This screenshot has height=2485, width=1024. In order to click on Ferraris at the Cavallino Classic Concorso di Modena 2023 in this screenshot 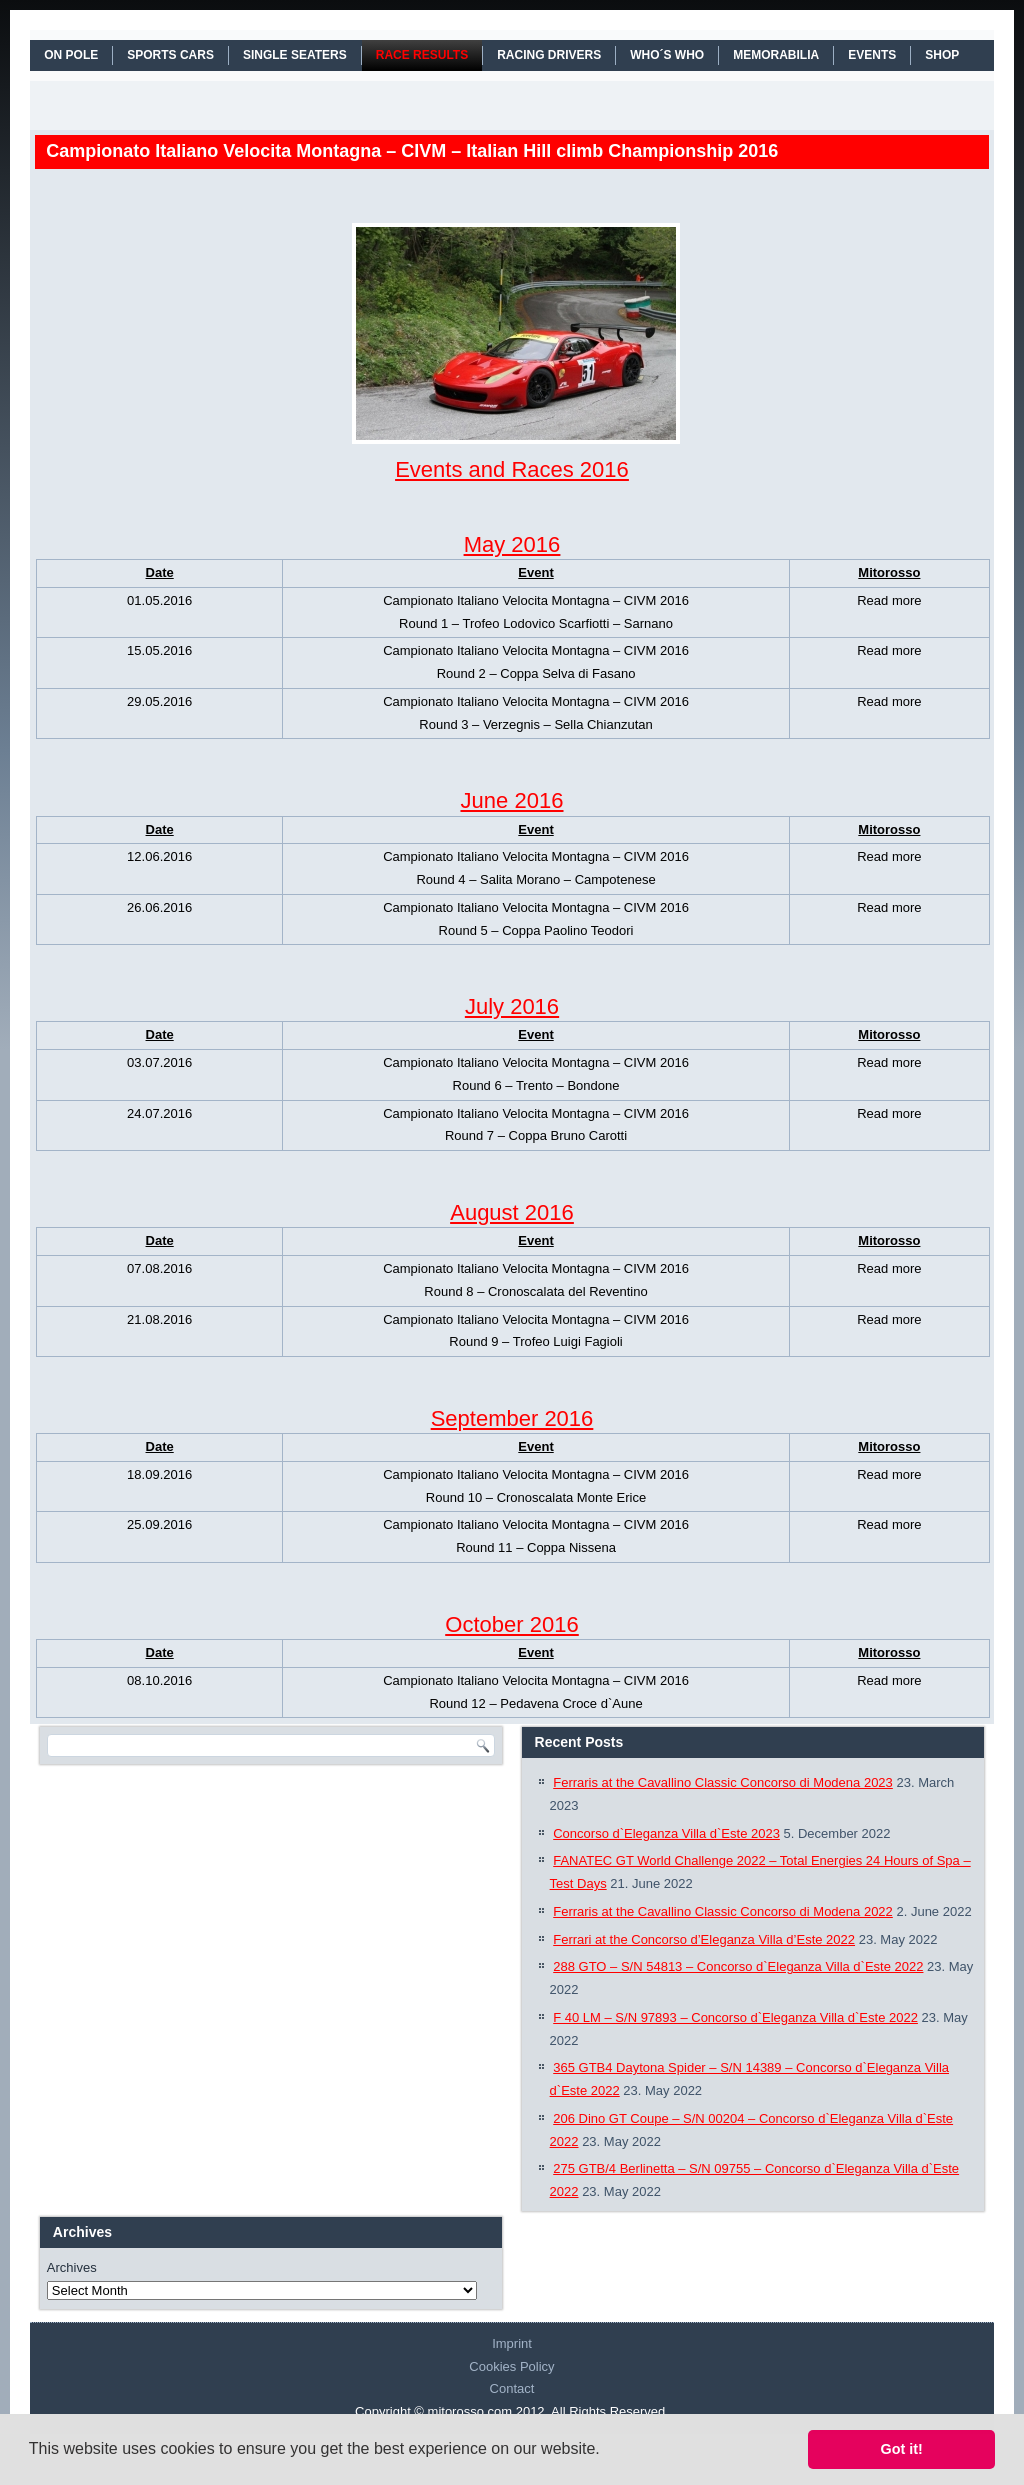, I will do `click(723, 1782)`.